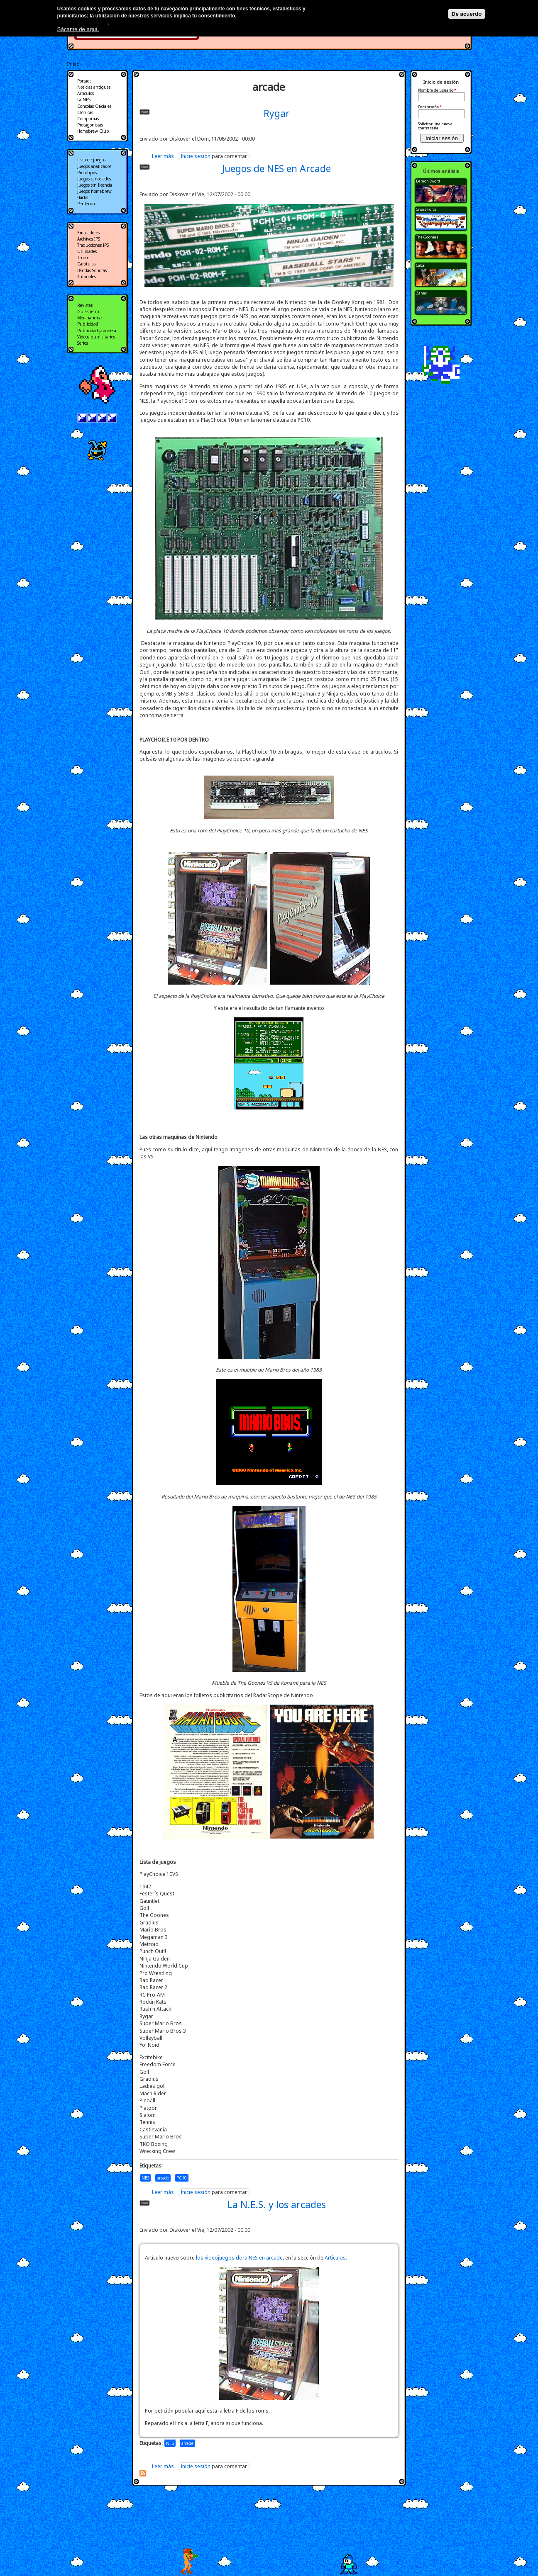  I want to click on Publicidad japonesa, so click(96, 330).